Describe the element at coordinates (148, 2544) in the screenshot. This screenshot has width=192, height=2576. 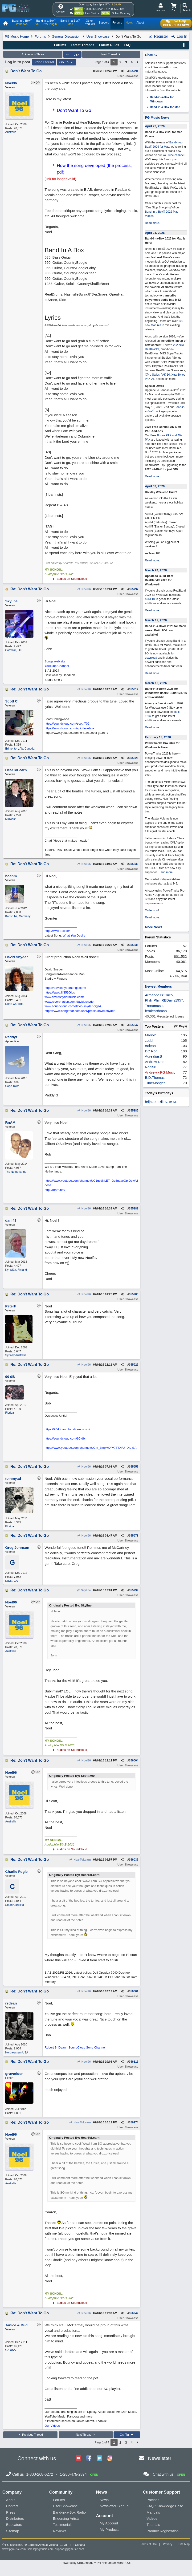
I see `Terms of Use` at that location.